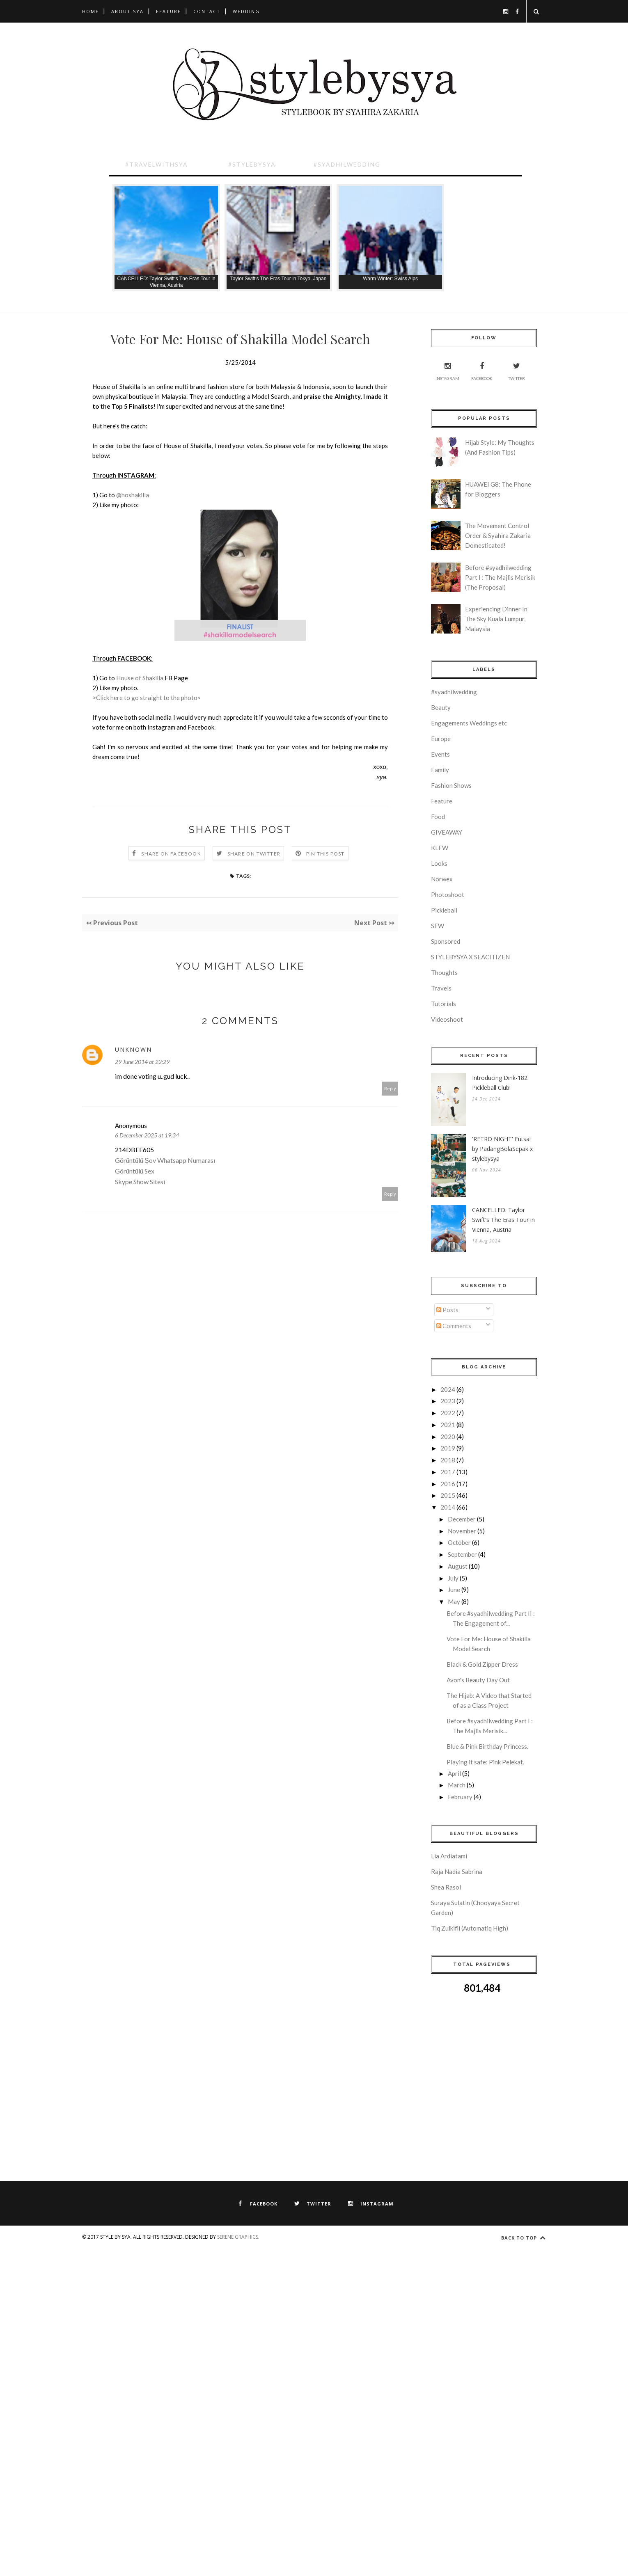  Describe the element at coordinates (439, 847) in the screenshot. I see `KLFW` at that location.